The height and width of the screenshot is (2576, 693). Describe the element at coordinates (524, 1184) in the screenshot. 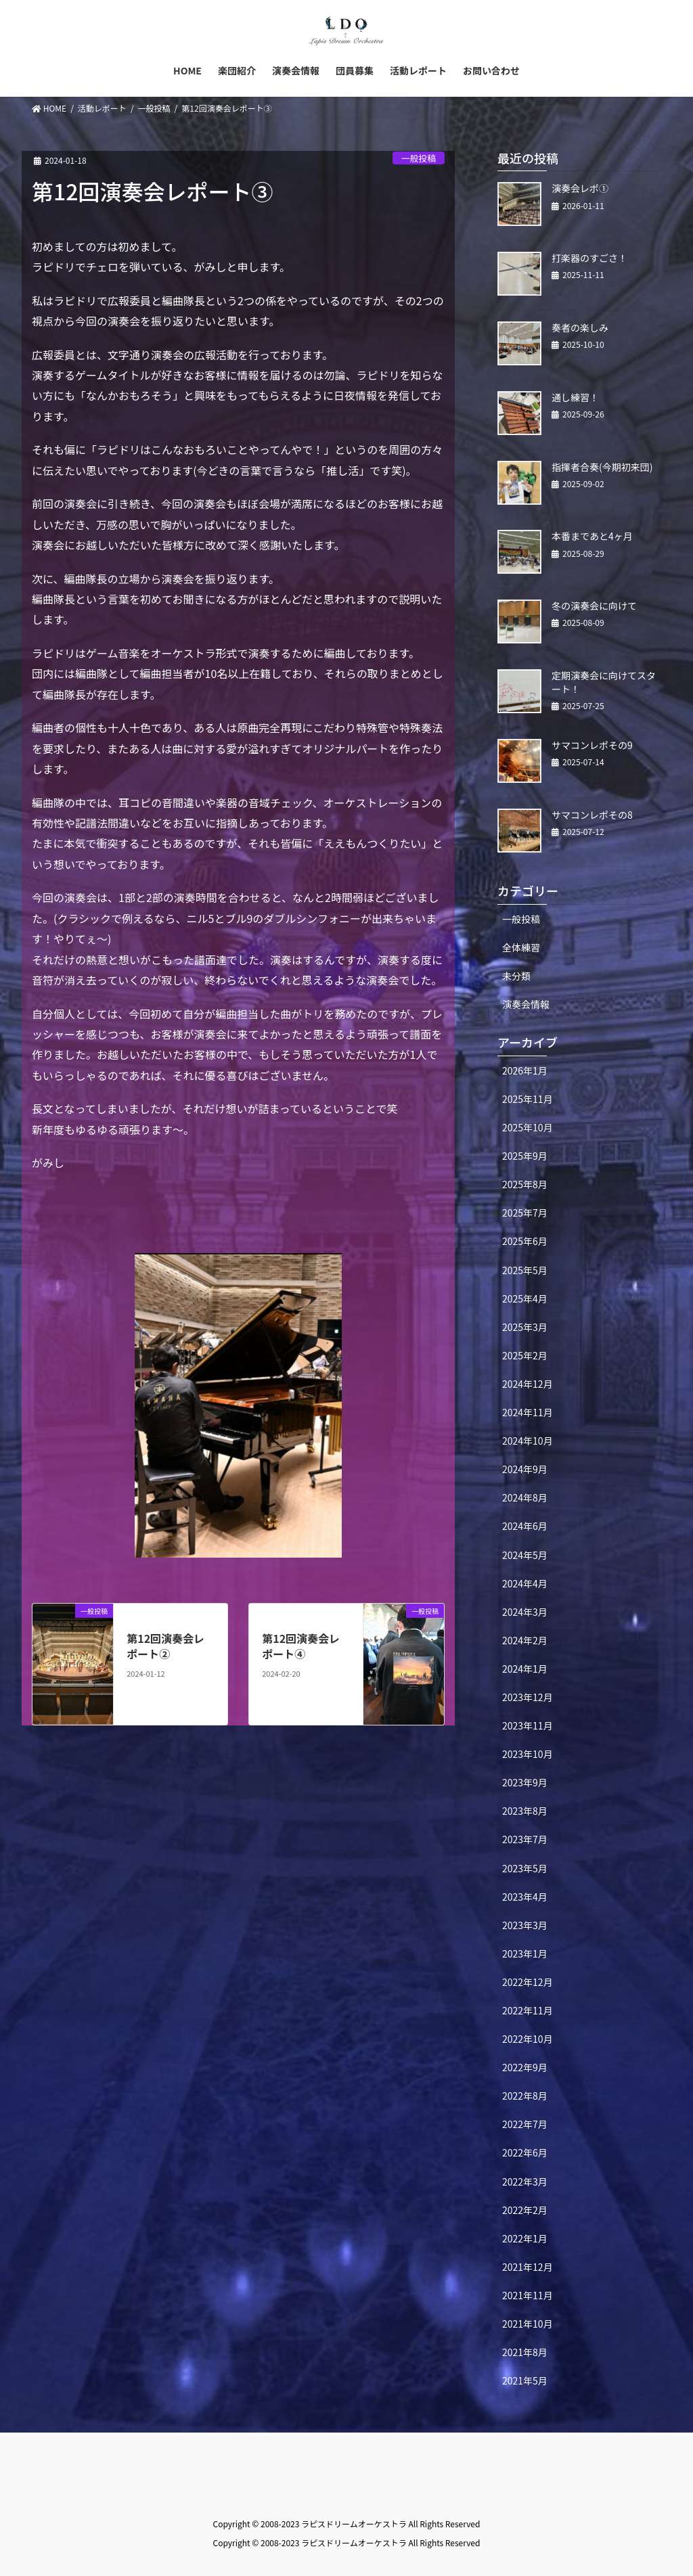

I see `2025年8月` at that location.